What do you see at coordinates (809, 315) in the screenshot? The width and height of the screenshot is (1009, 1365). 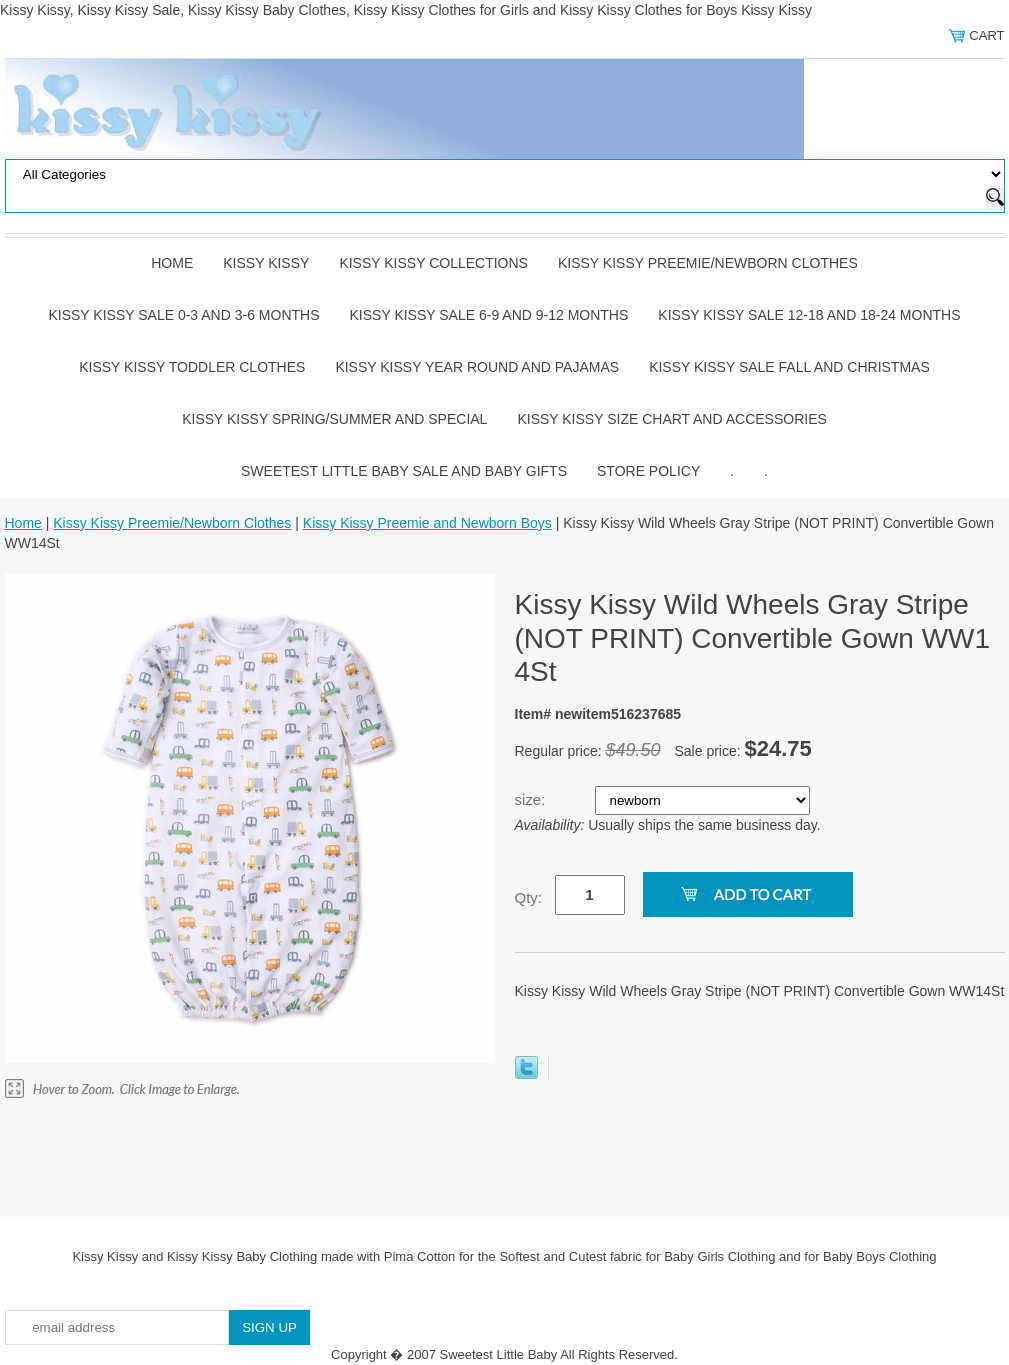 I see `Kissy Kissy Sale 12-18 and 18-24 Months` at bounding box center [809, 315].